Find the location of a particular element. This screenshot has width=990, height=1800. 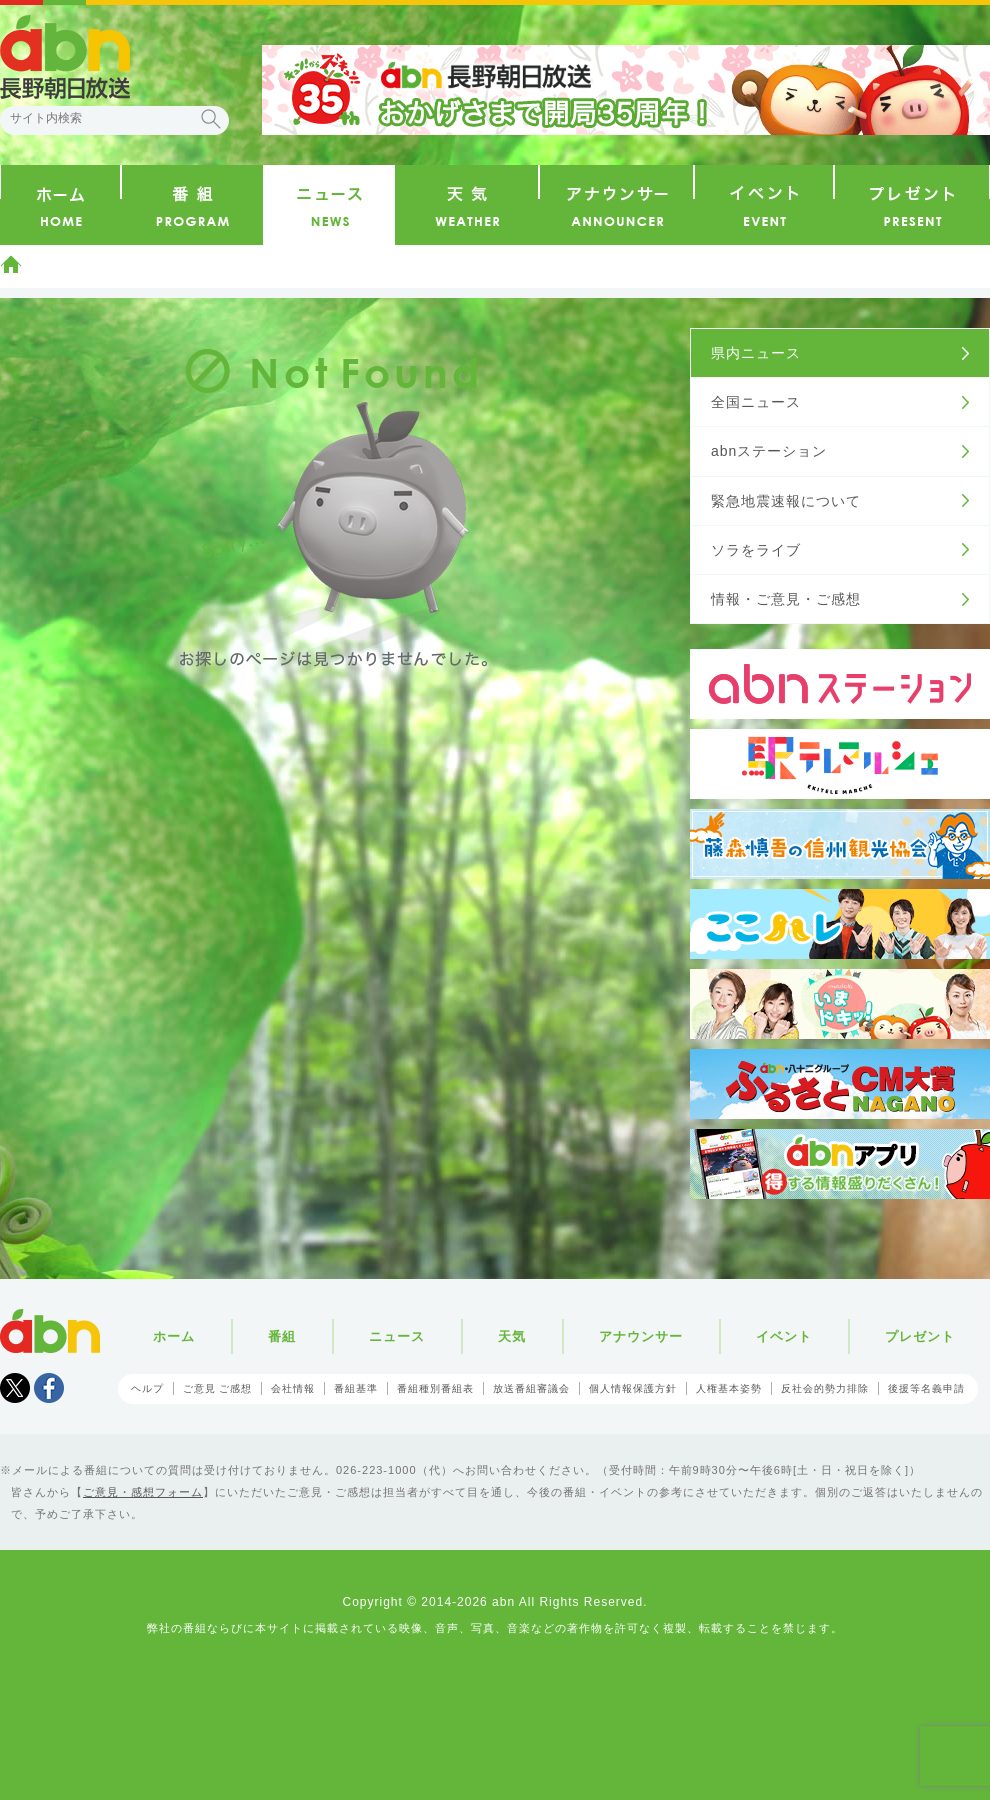

アナウンサー is located at coordinates (641, 1336).